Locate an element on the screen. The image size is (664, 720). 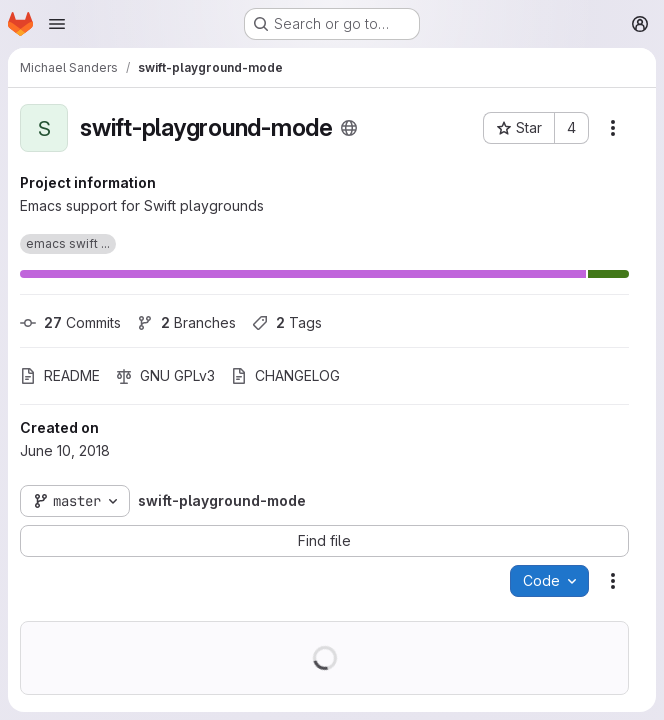
[Public - The project can be accessed without any authentication.] is located at coordinates (349, 128).